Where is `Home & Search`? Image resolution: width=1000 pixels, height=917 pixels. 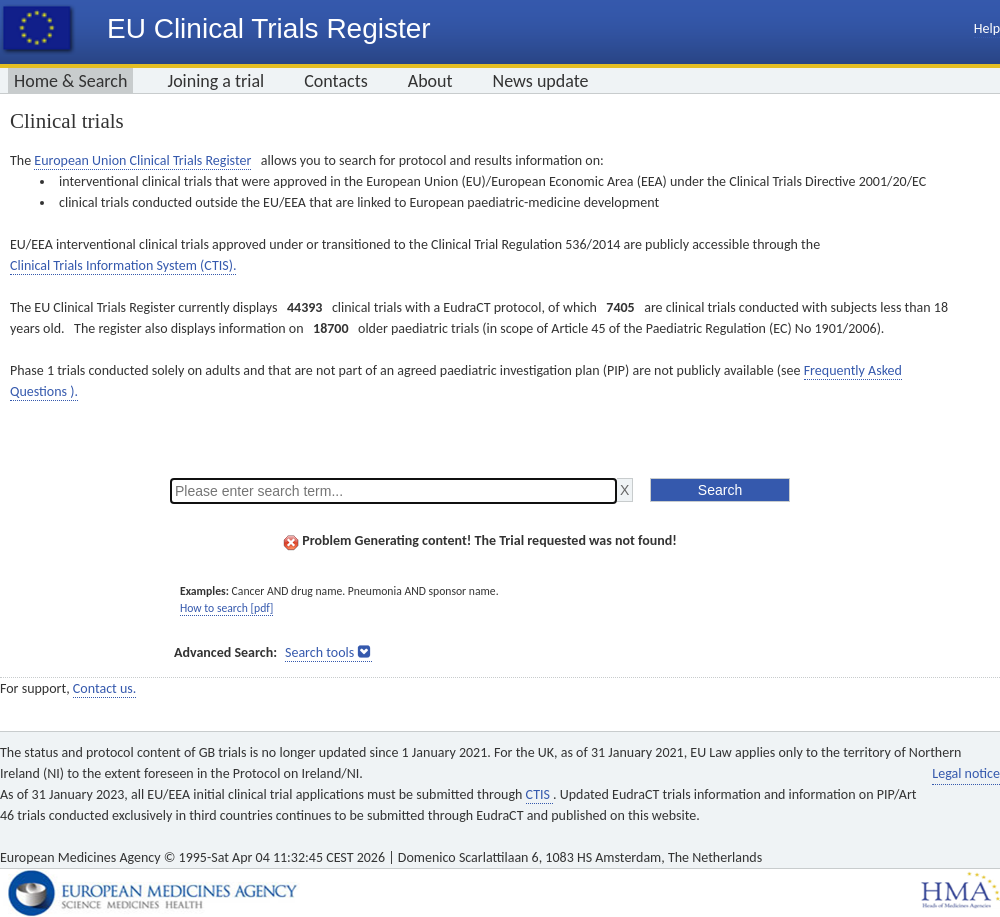
Home & Search is located at coordinates (70, 81).